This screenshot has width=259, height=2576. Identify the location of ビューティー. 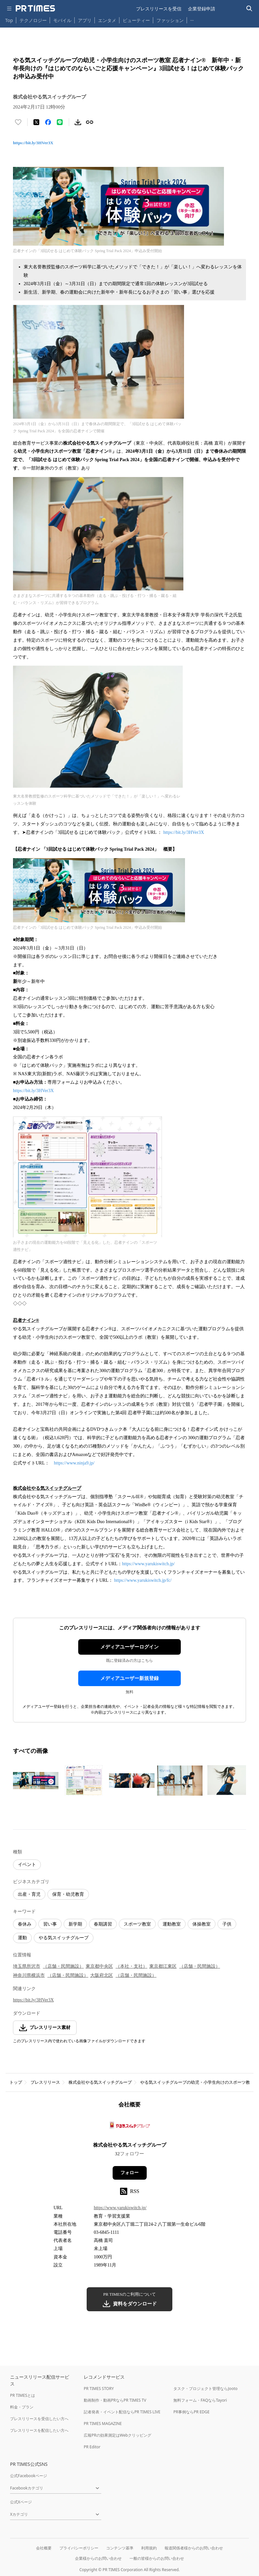
(136, 20).